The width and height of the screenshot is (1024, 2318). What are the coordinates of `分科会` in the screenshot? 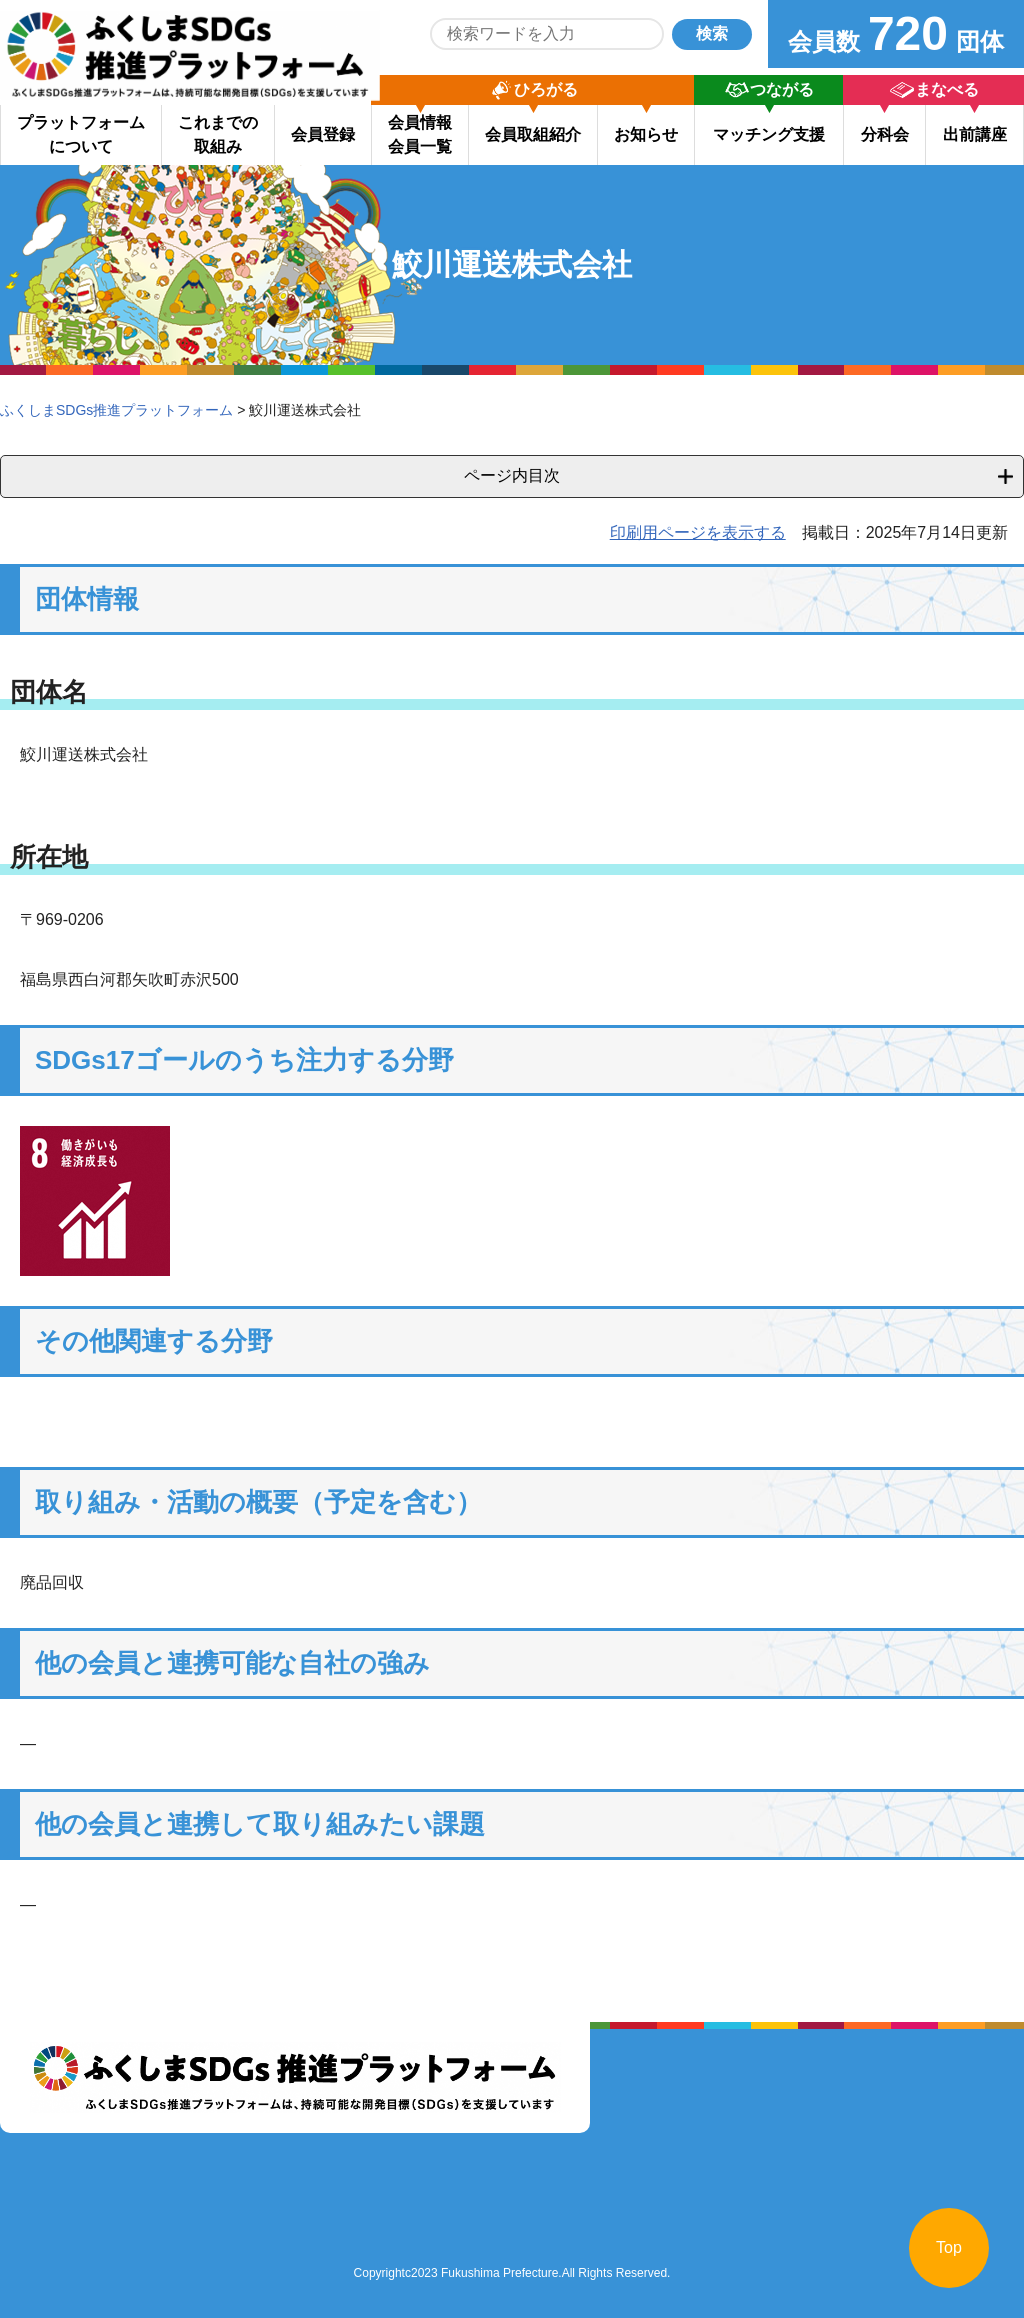 It's located at (885, 134).